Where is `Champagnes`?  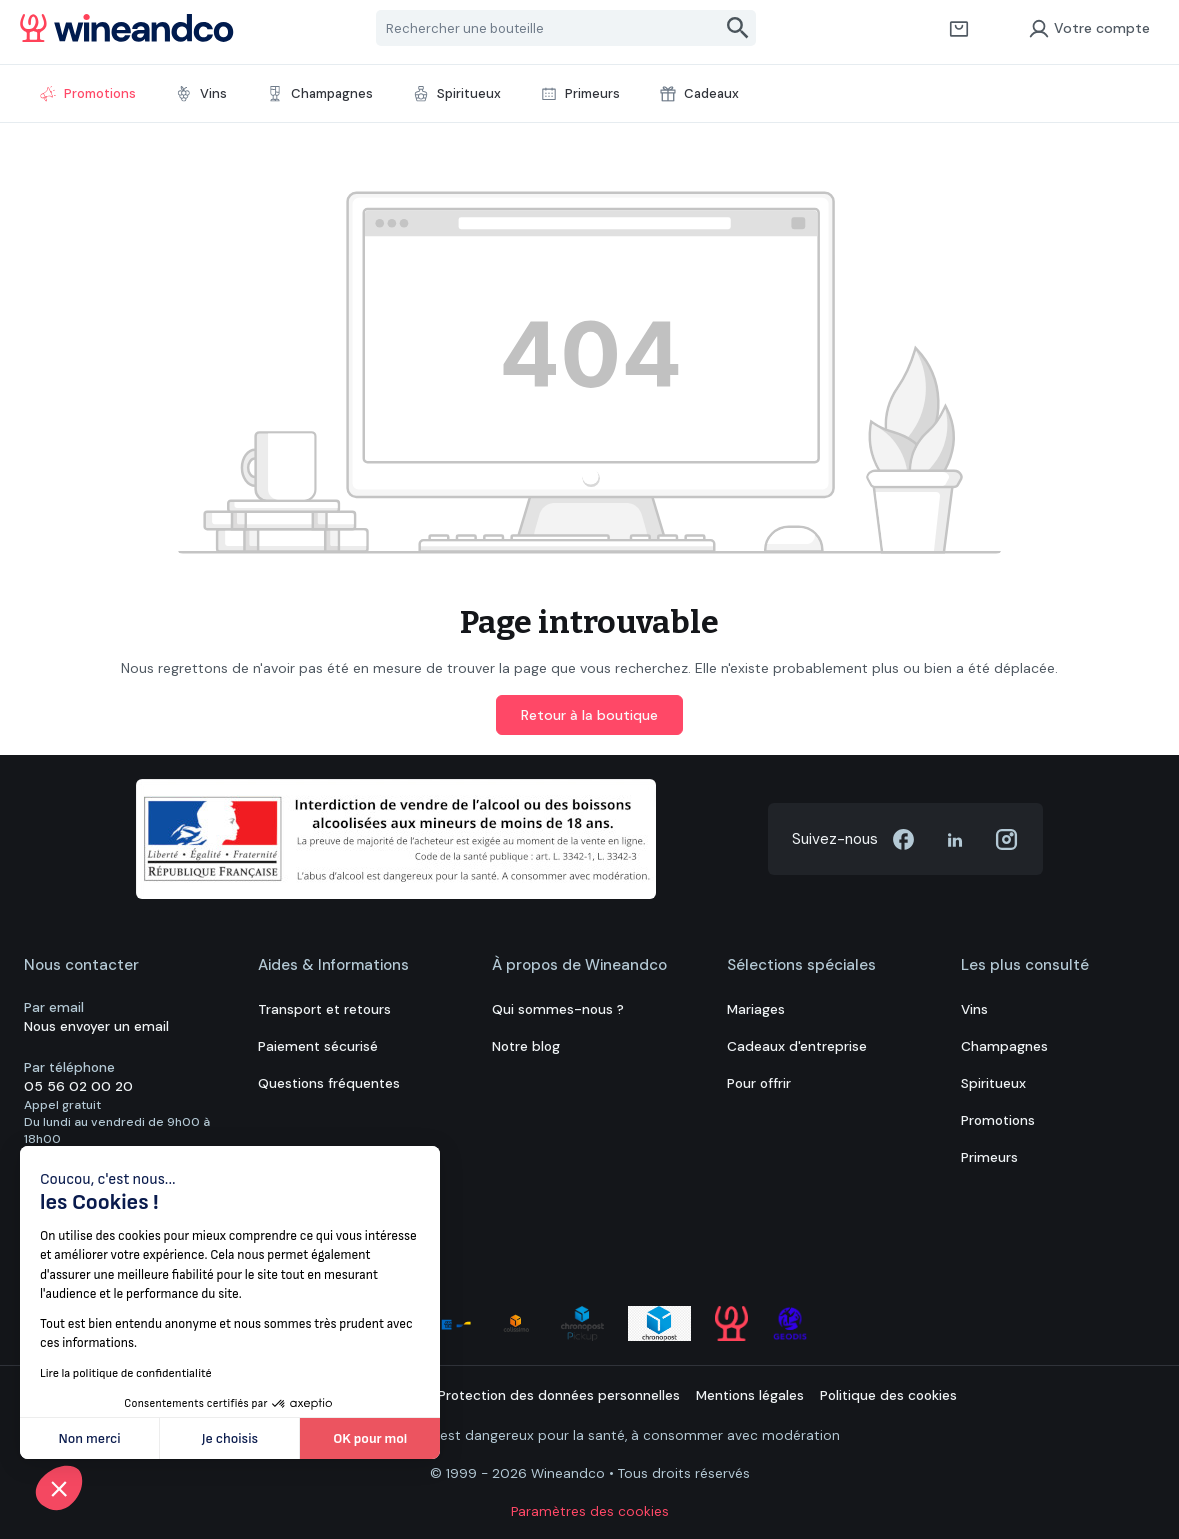 Champagnes is located at coordinates (1004, 1046).